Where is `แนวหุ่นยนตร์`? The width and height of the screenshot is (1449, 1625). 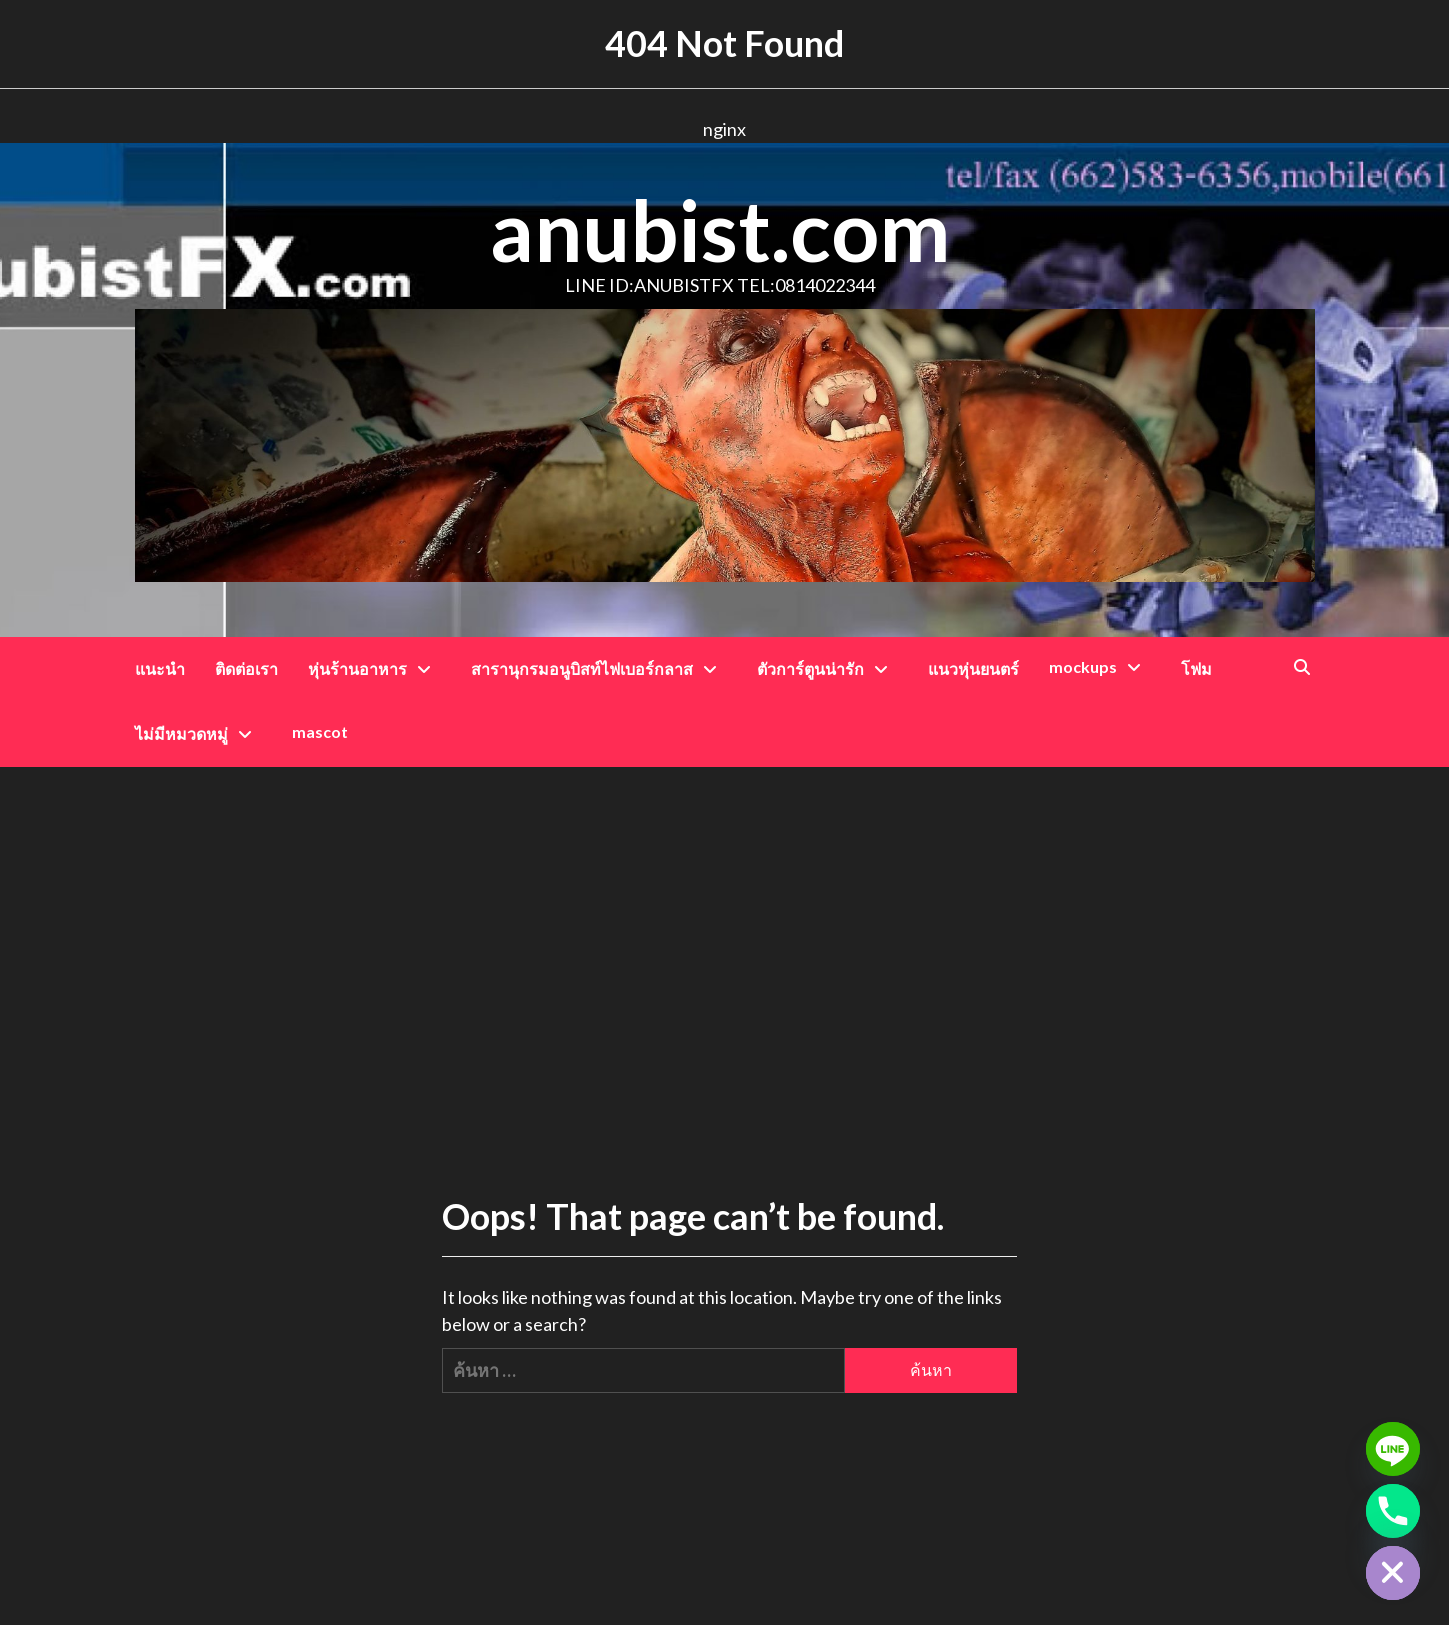
แนวหุ่นยนตร์ is located at coordinates (973, 668).